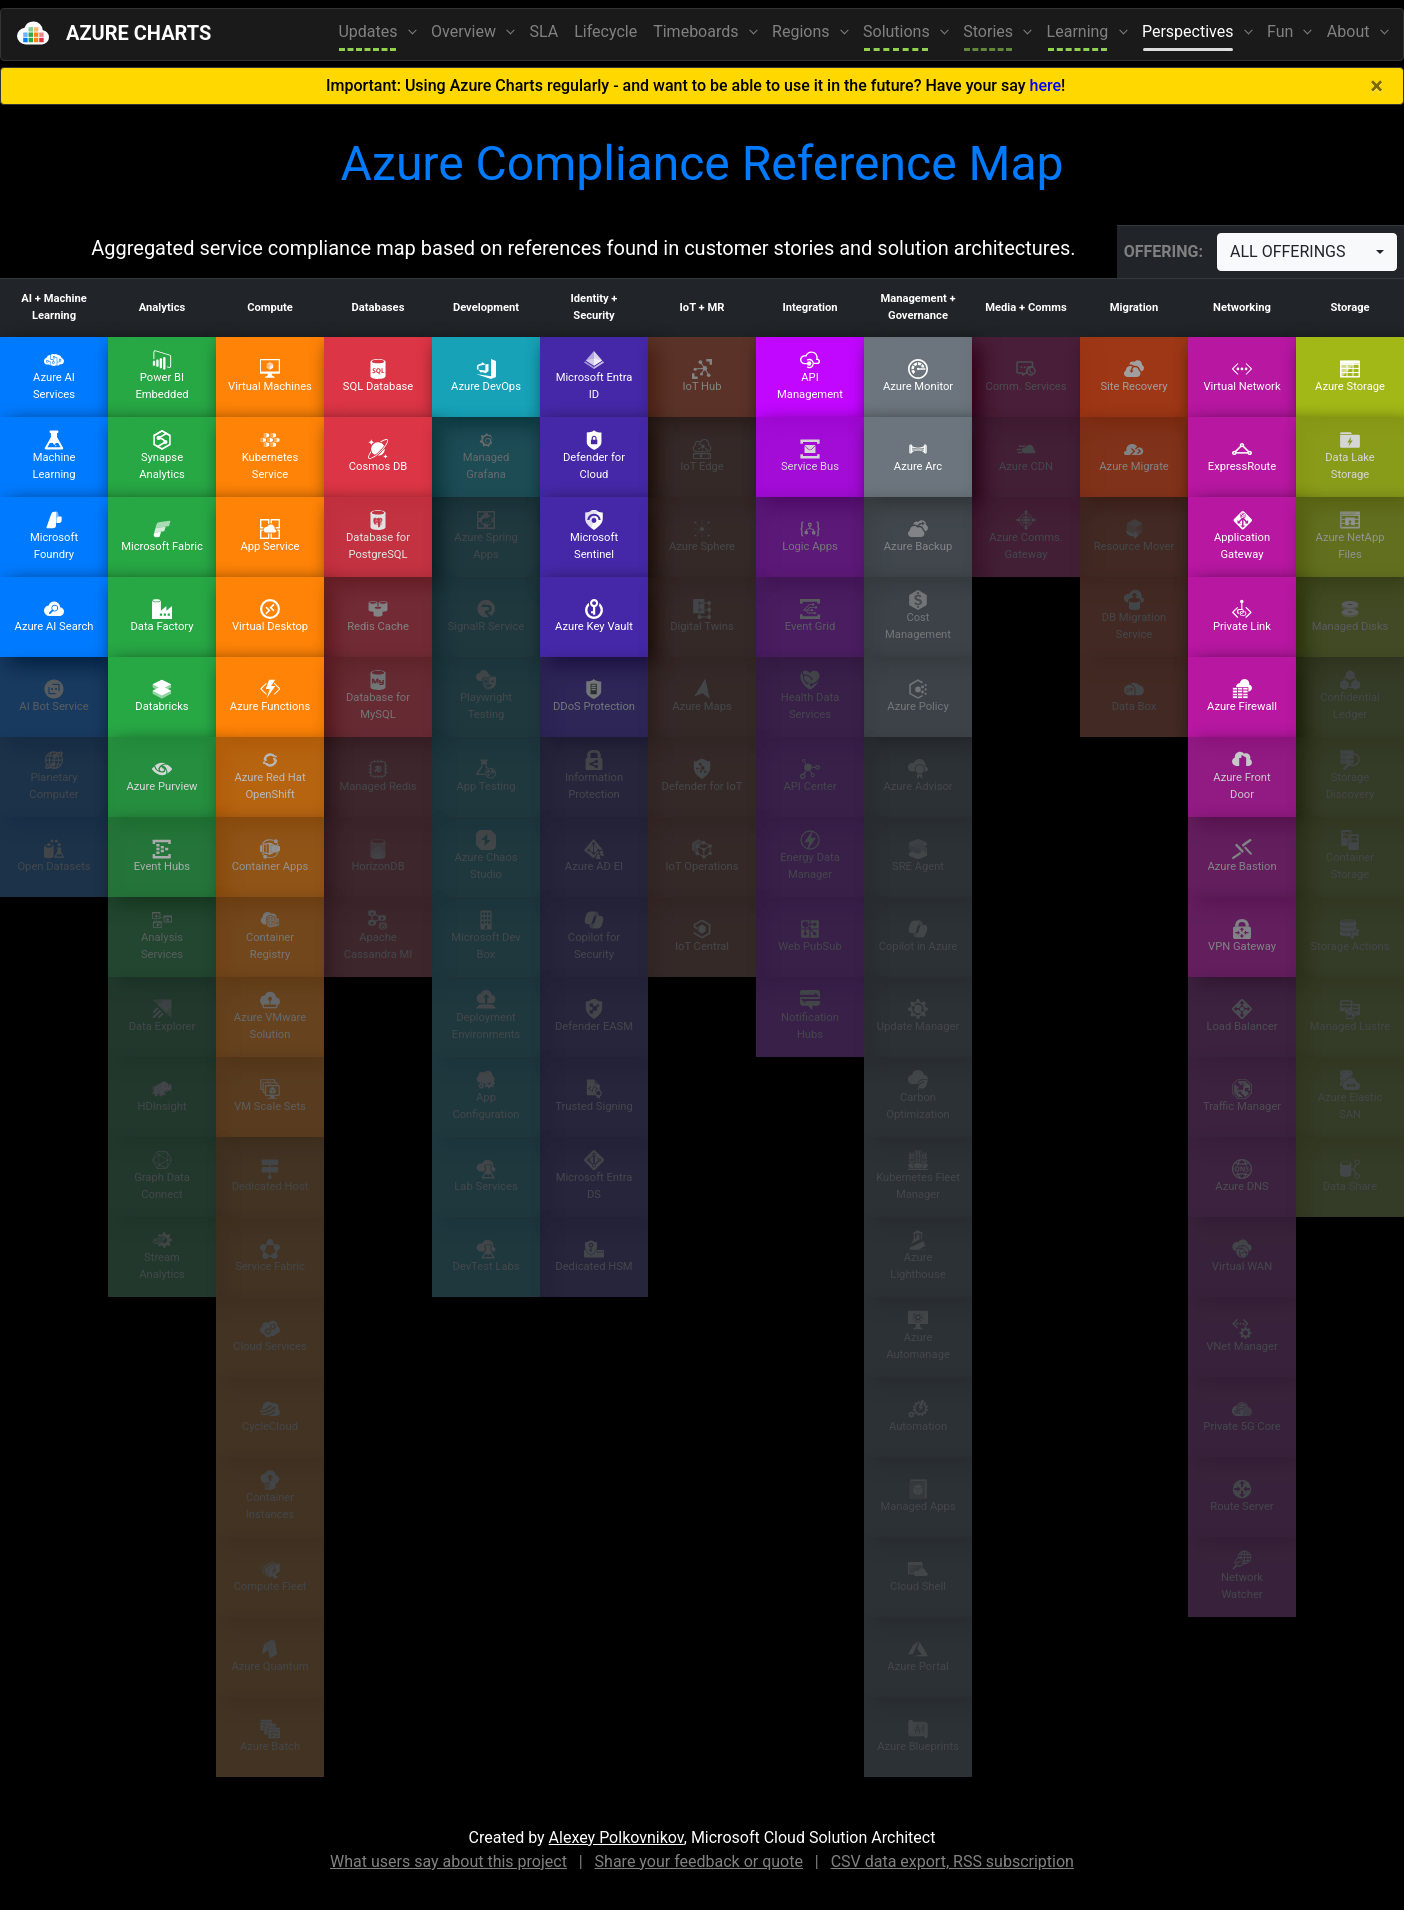 This screenshot has width=1404, height=1910. I want to click on Azure Arc, so click(918, 456).